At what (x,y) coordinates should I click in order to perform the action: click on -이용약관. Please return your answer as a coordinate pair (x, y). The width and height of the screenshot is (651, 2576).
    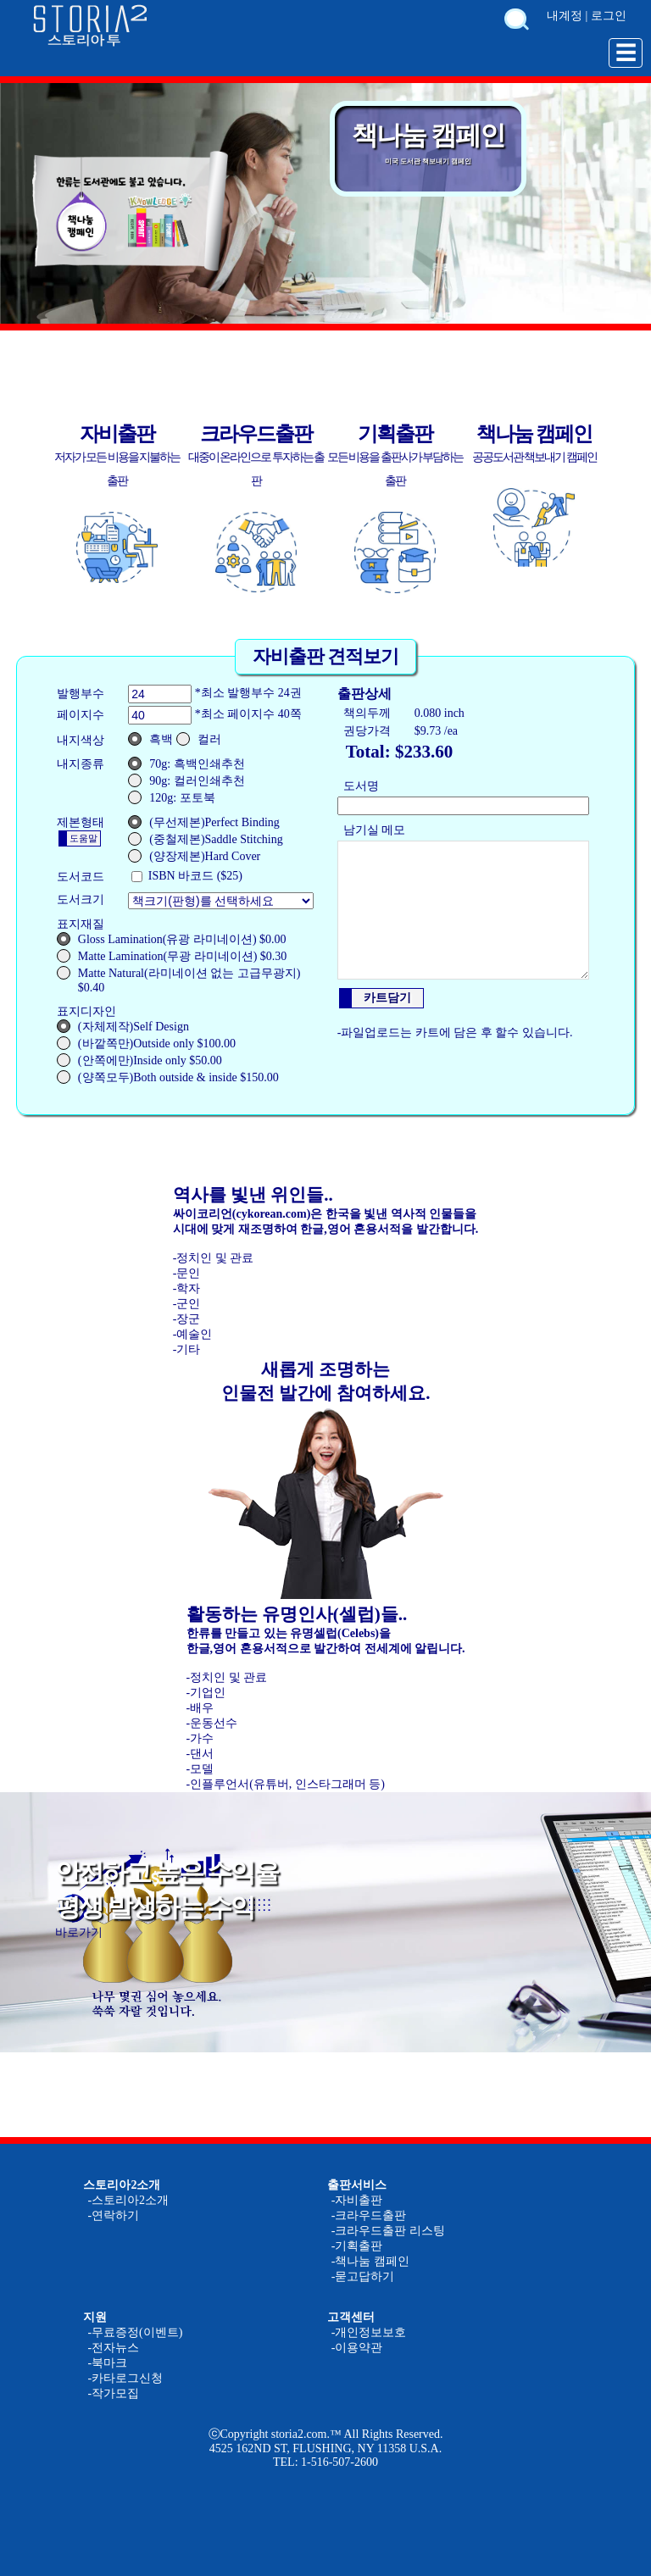
    Looking at the image, I should click on (357, 2347).